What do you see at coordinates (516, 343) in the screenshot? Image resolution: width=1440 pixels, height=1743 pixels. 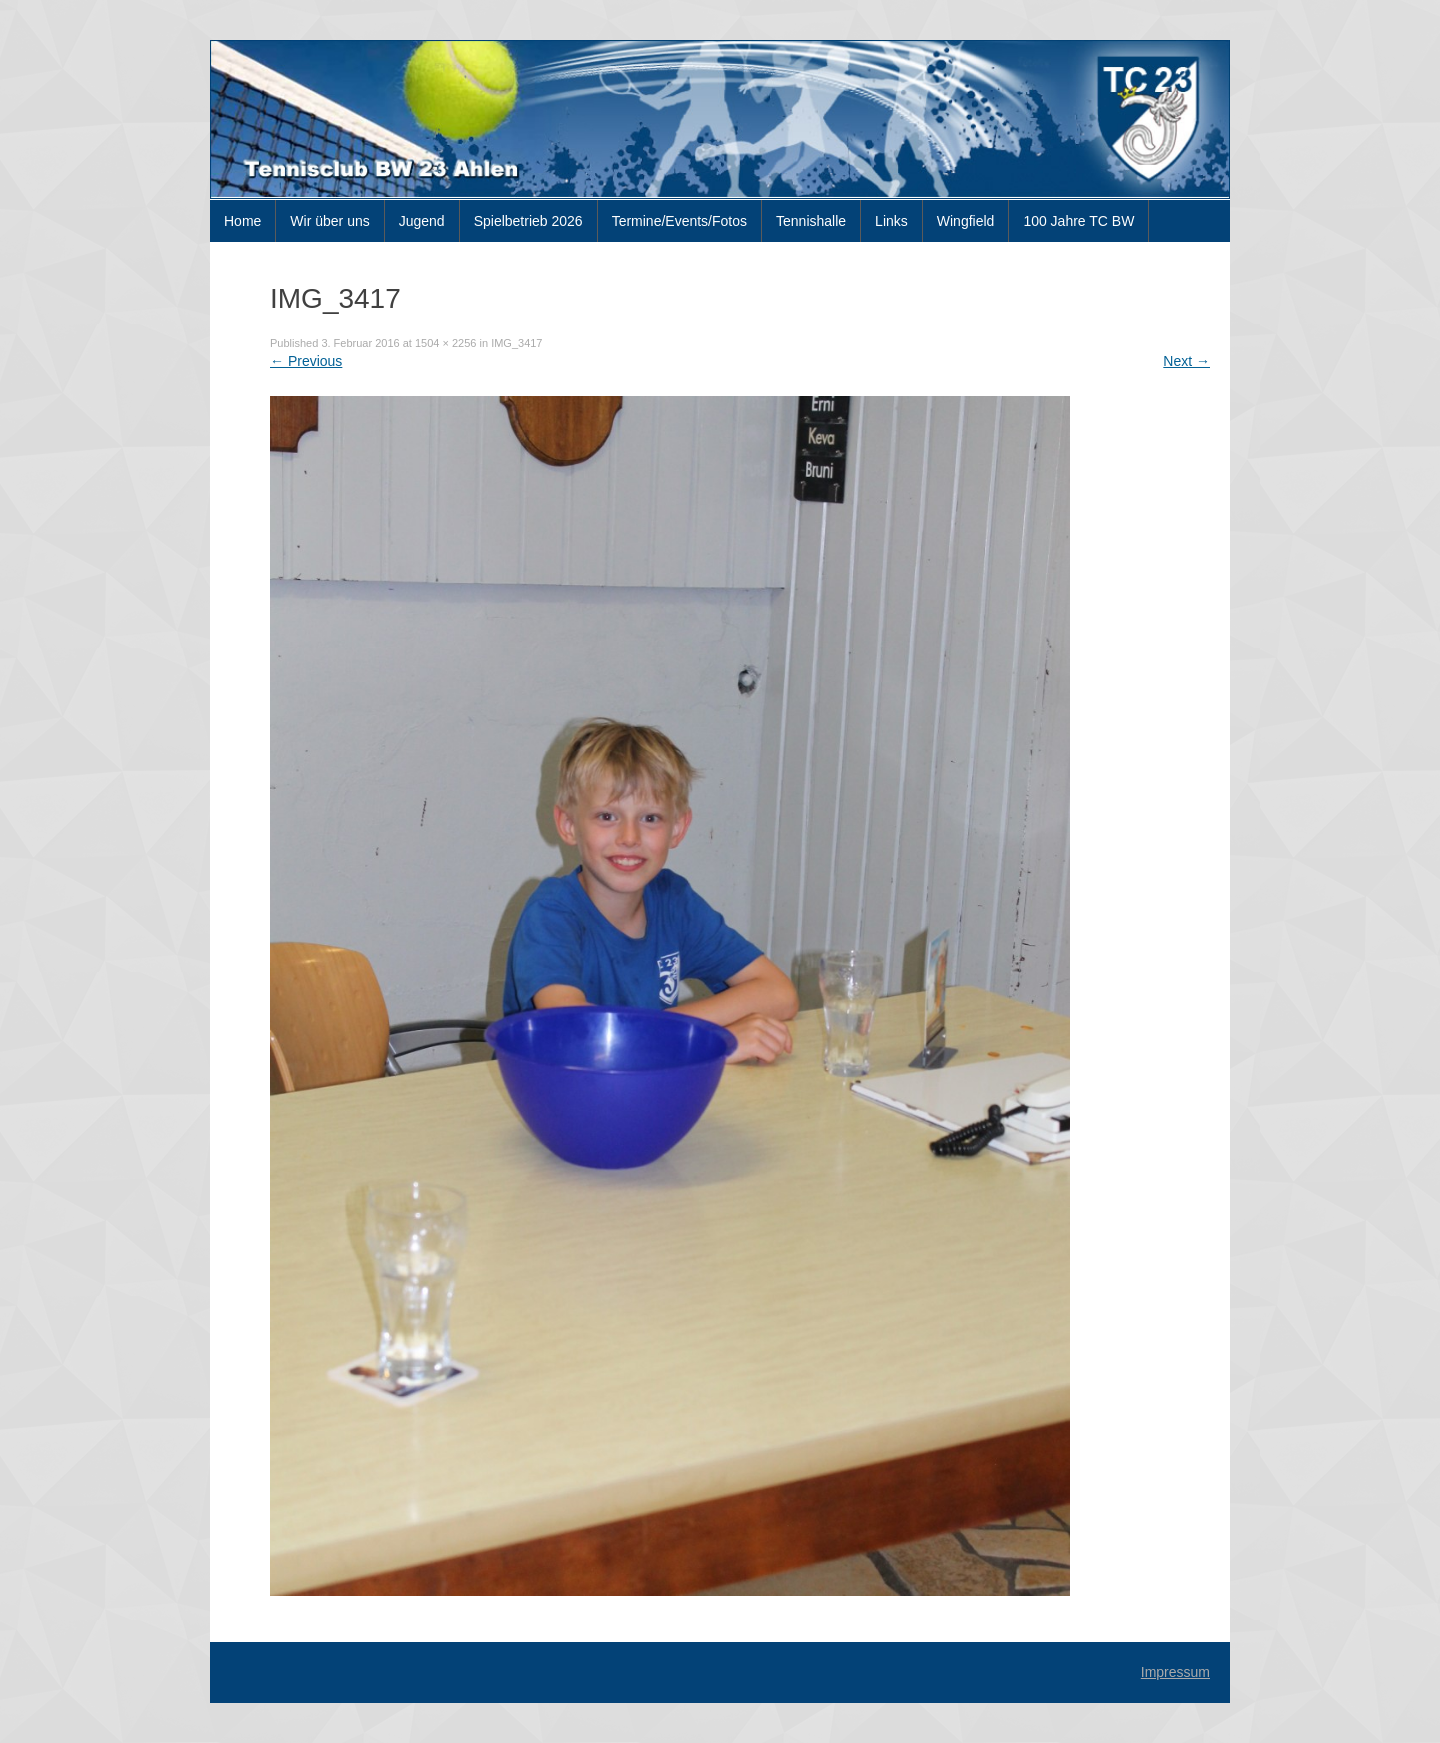 I see `IMG_3417` at bounding box center [516, 343].